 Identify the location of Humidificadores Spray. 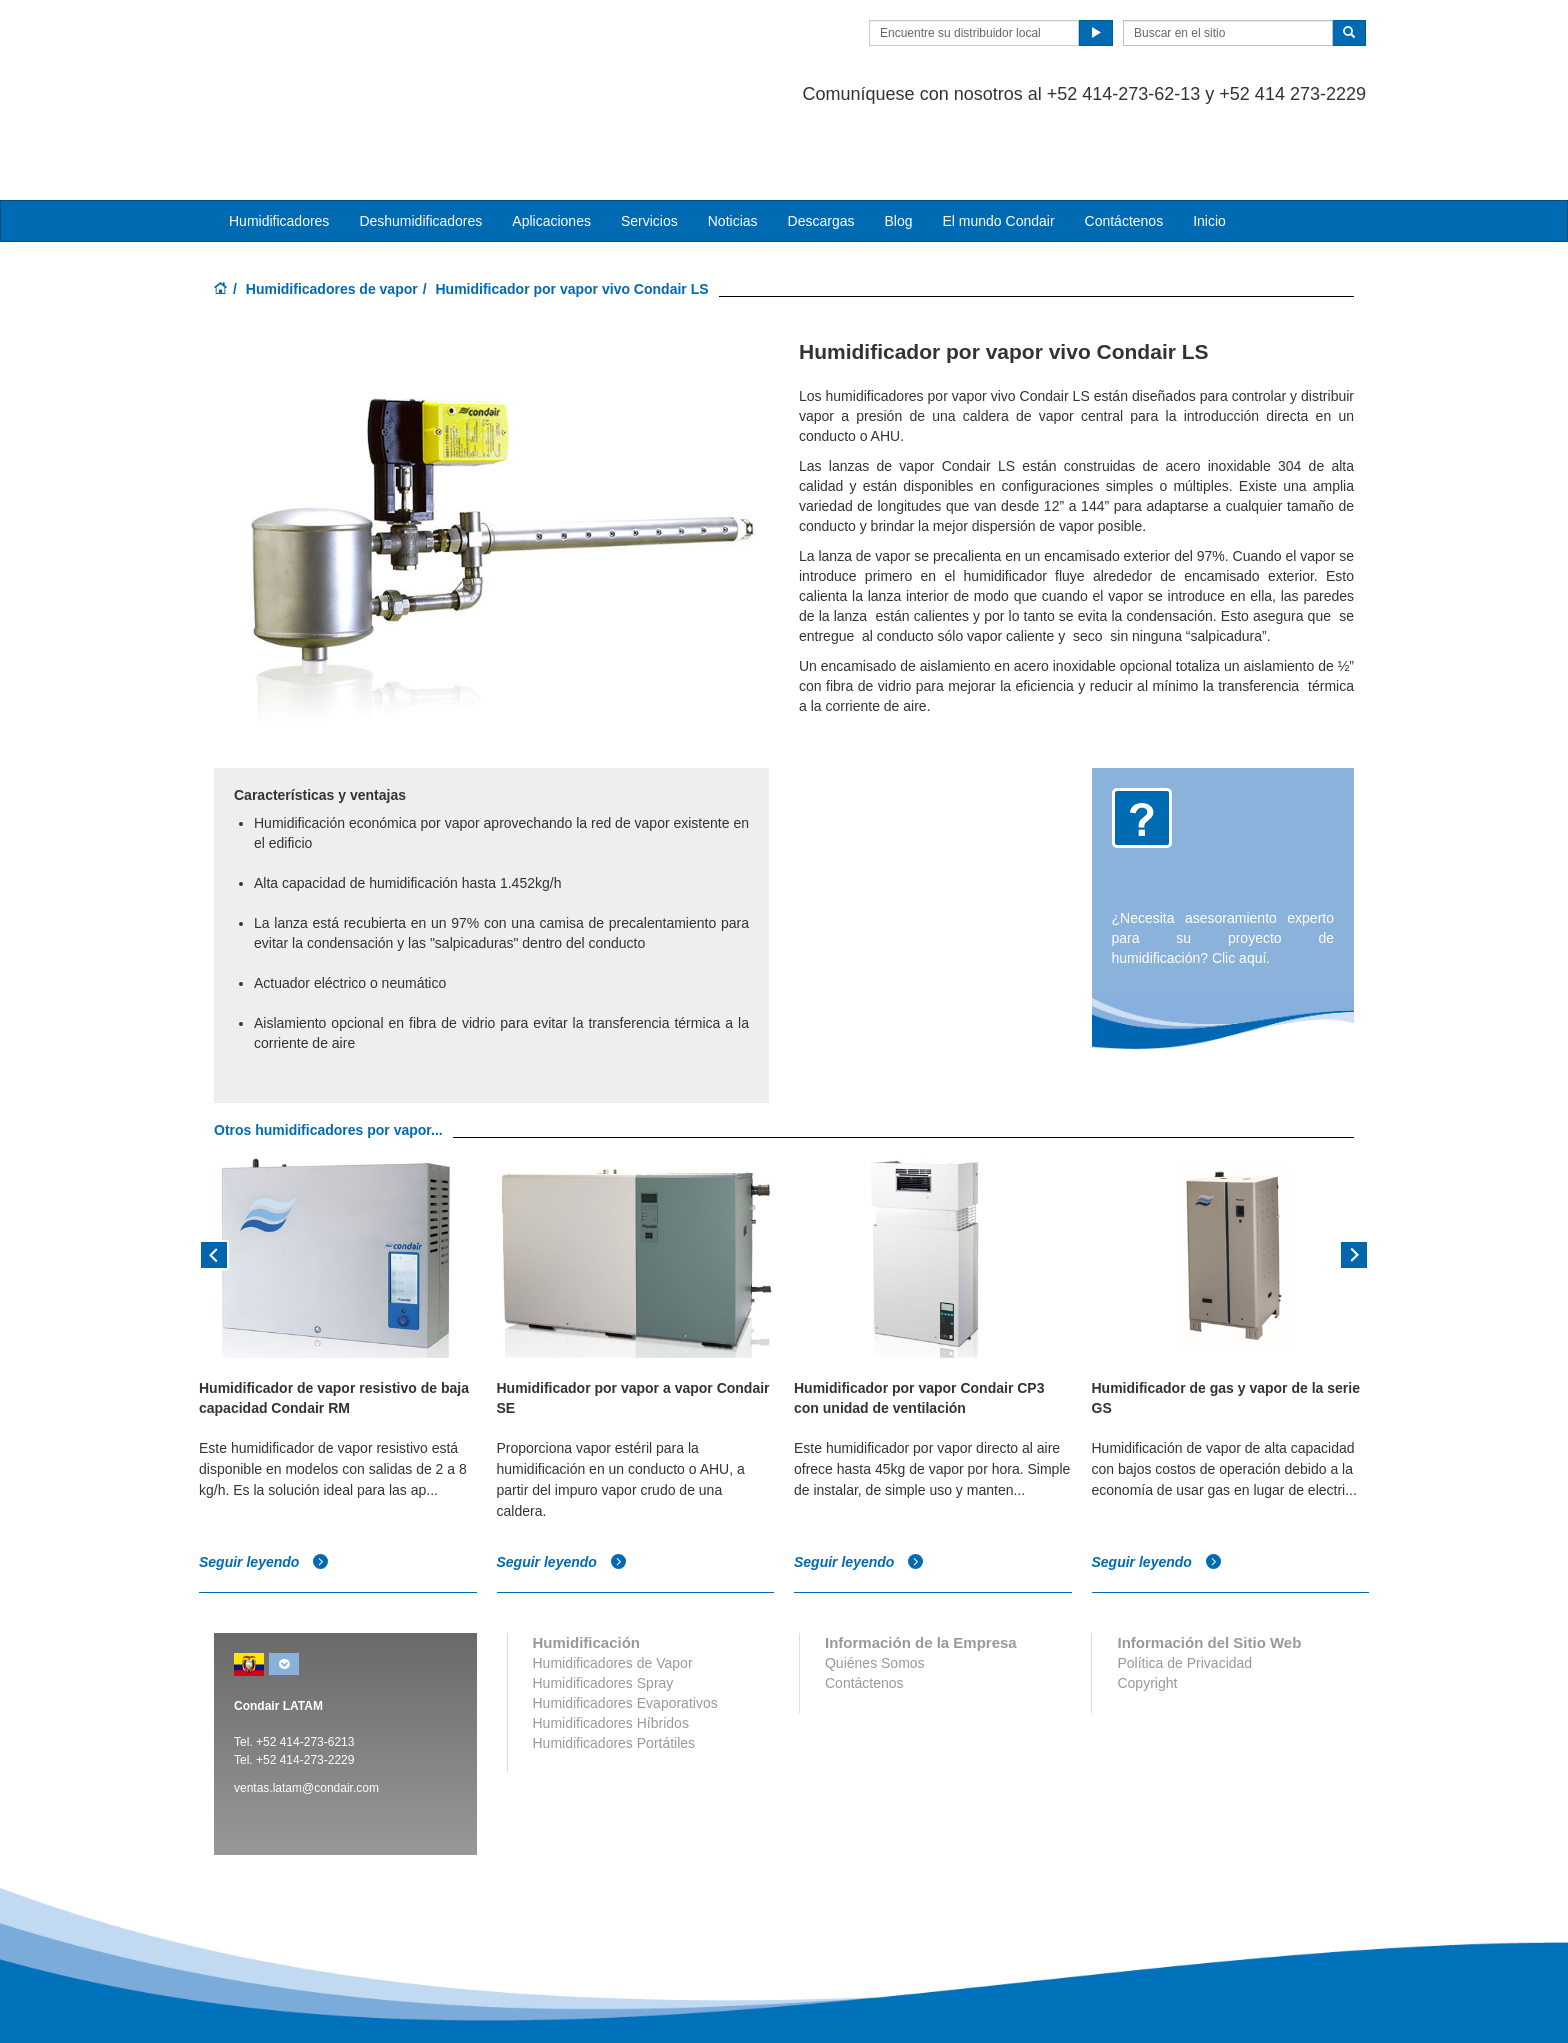
(603, 1603).